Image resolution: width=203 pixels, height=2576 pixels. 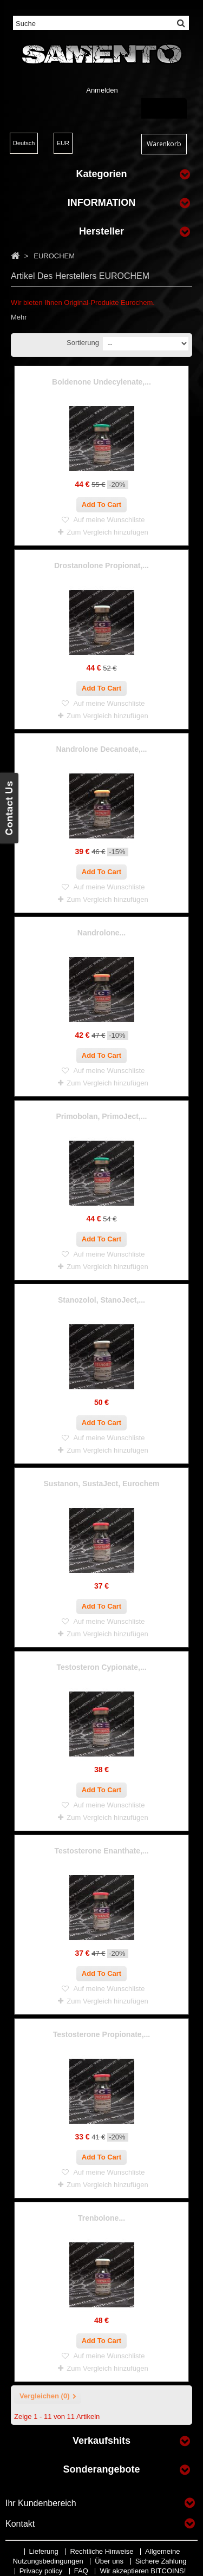 What do you see at coordinates (107, 532) in the screenshot?
I see `Zum Vergleich hinzufügen` at bounding box center [107, 532].